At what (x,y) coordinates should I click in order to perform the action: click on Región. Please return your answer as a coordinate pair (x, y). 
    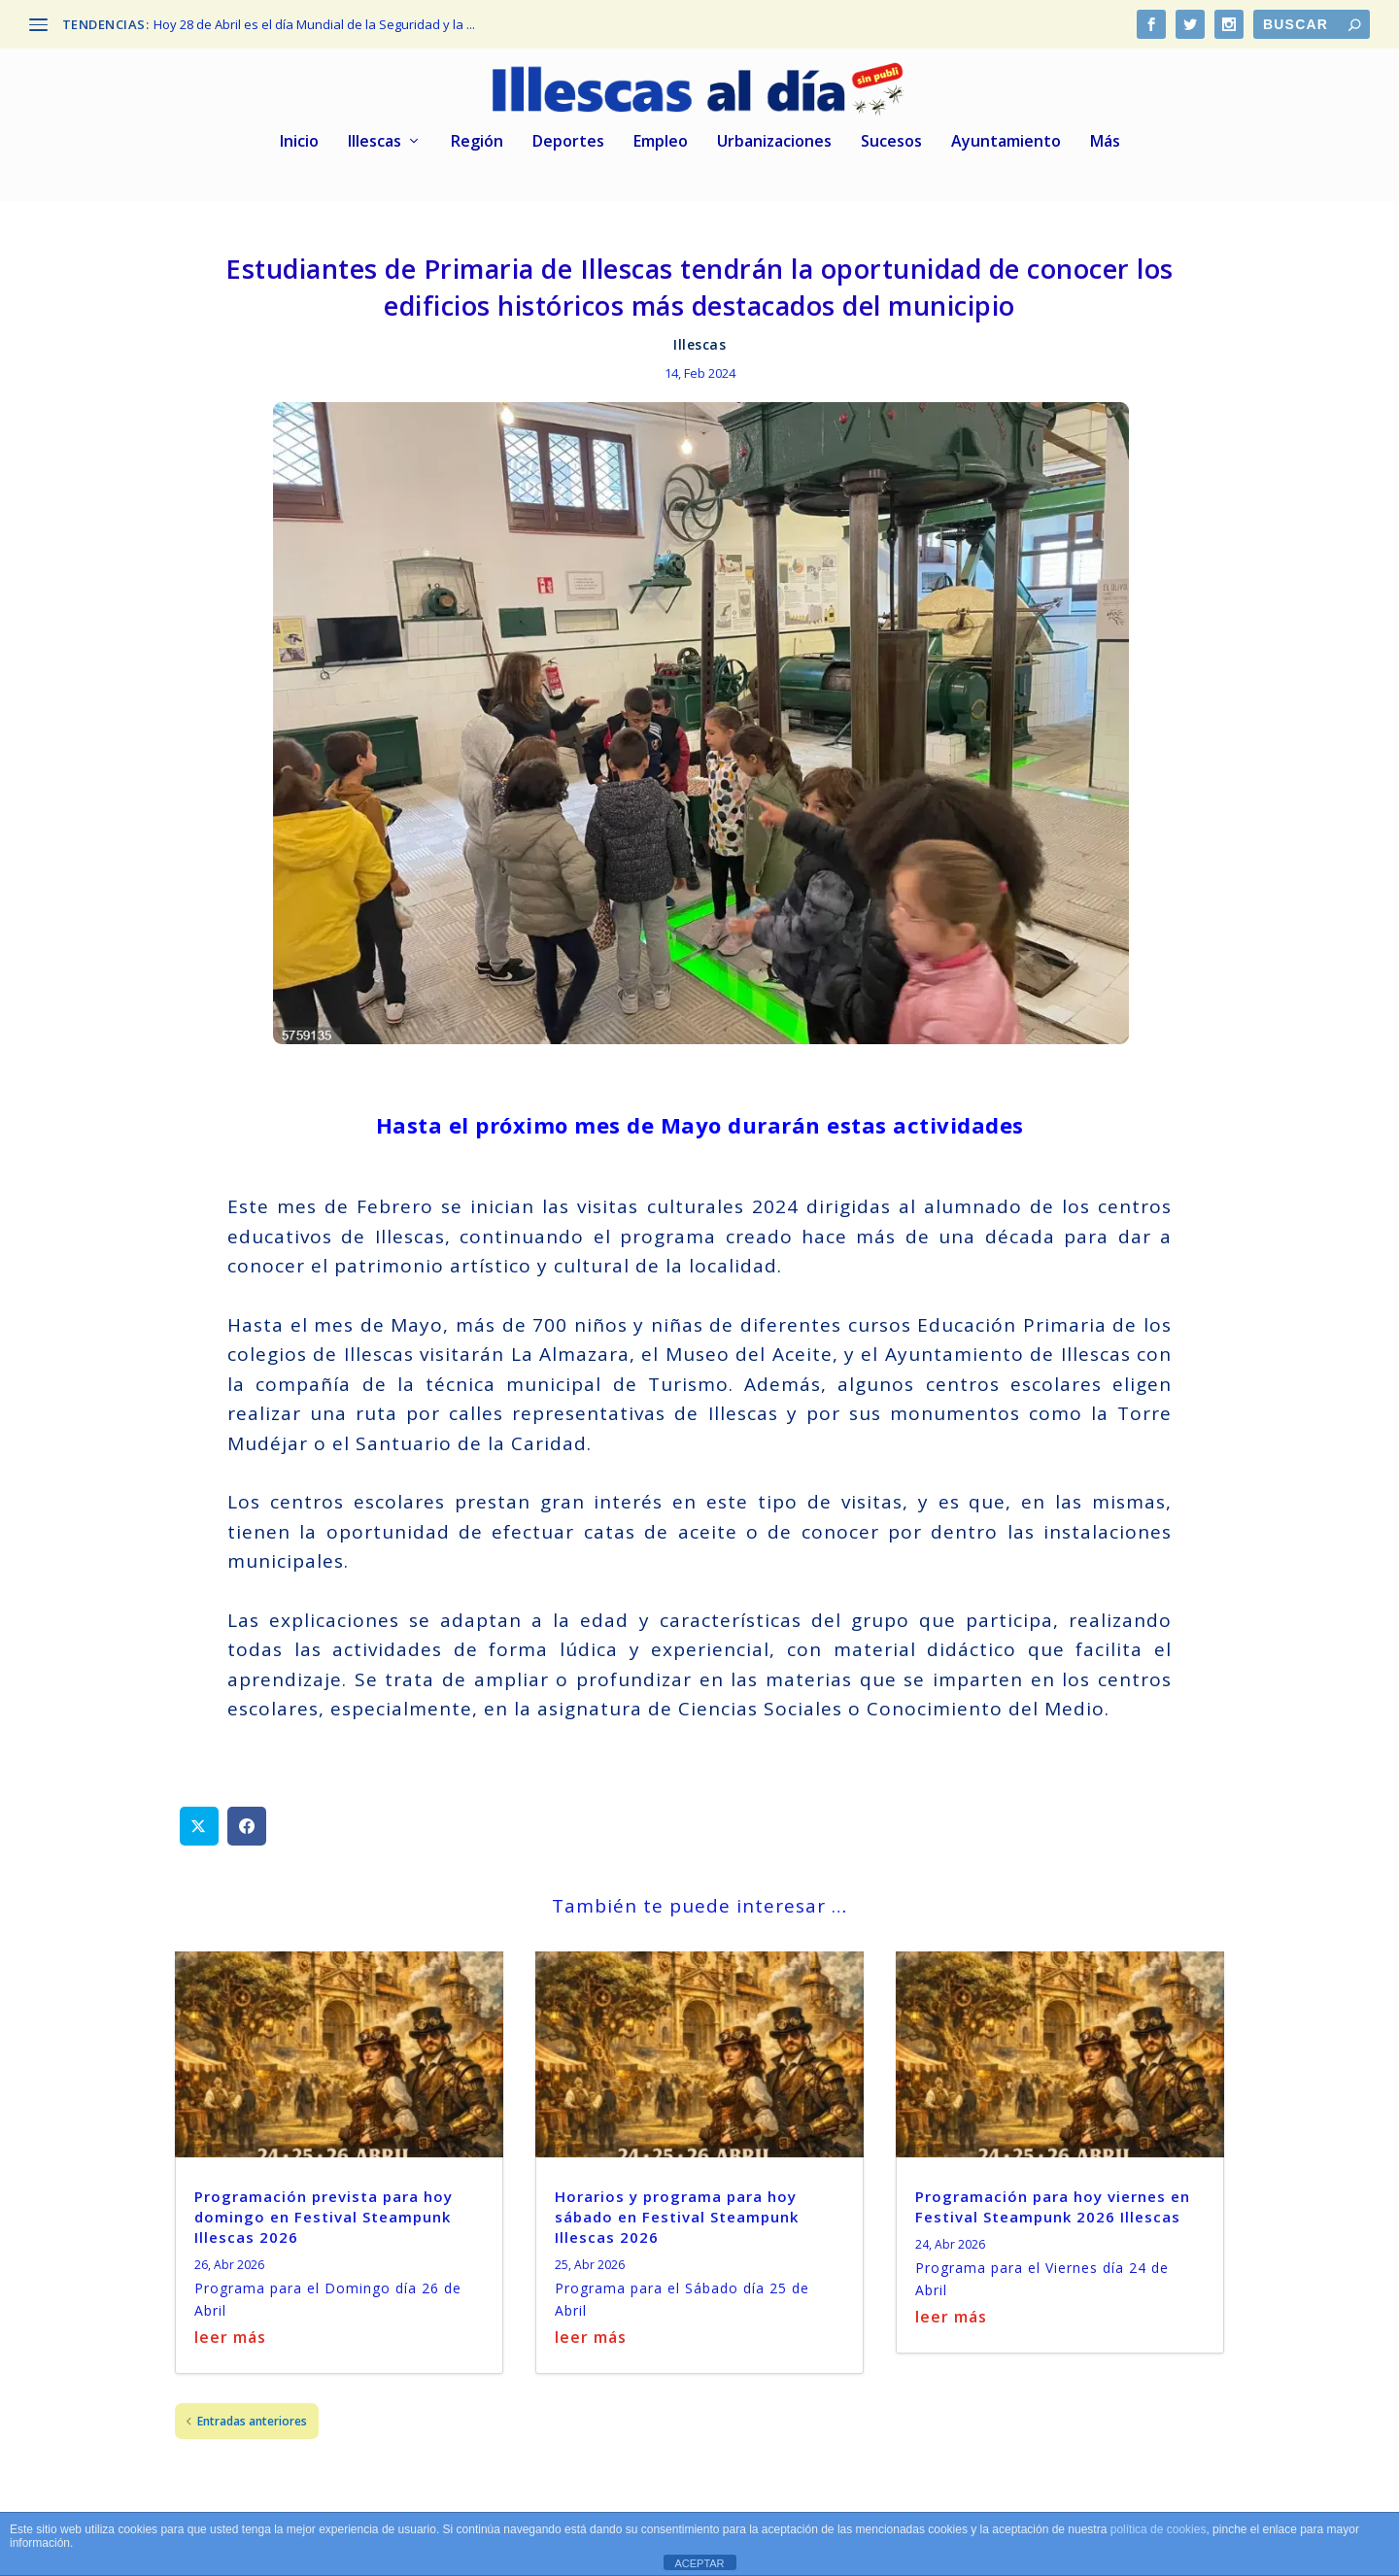
    Looking at the image, I should click on (477, 135).